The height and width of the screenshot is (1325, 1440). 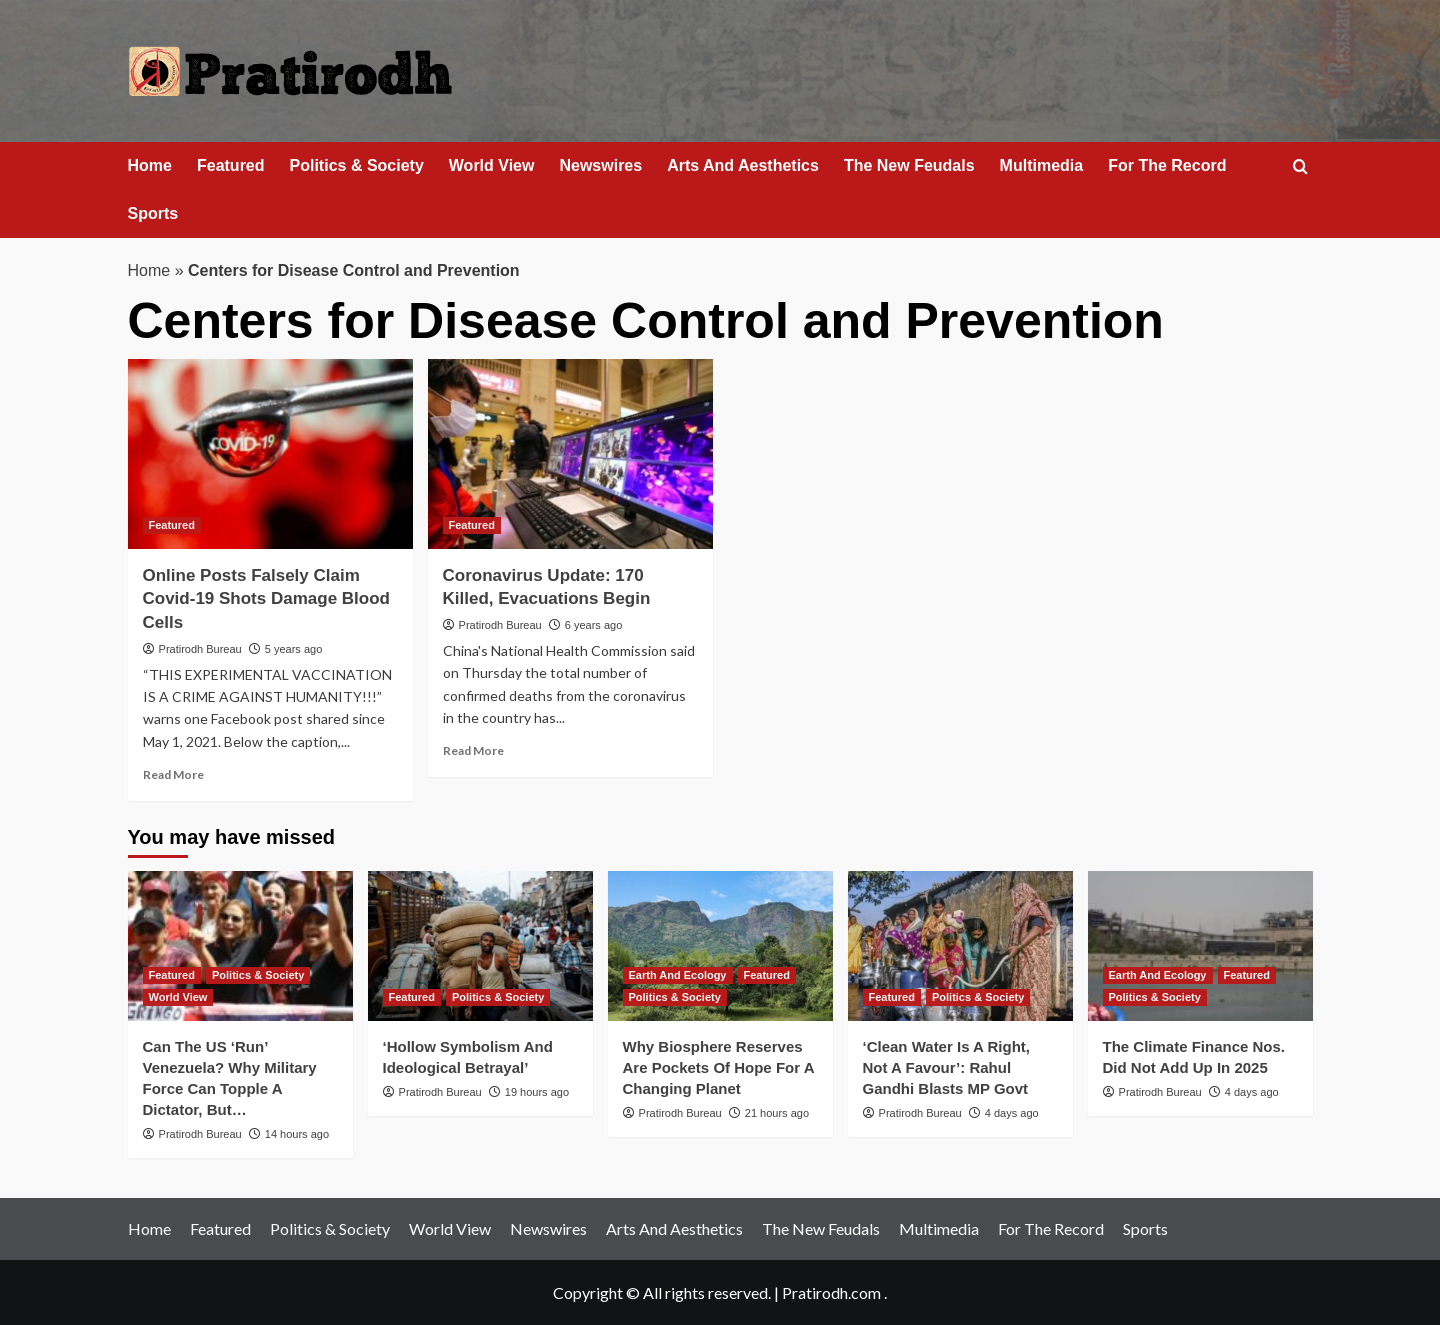 What do you see at coordinates (293, 649) in the screenshot?
I see `5 years ago` at bounding box center [293, 649].